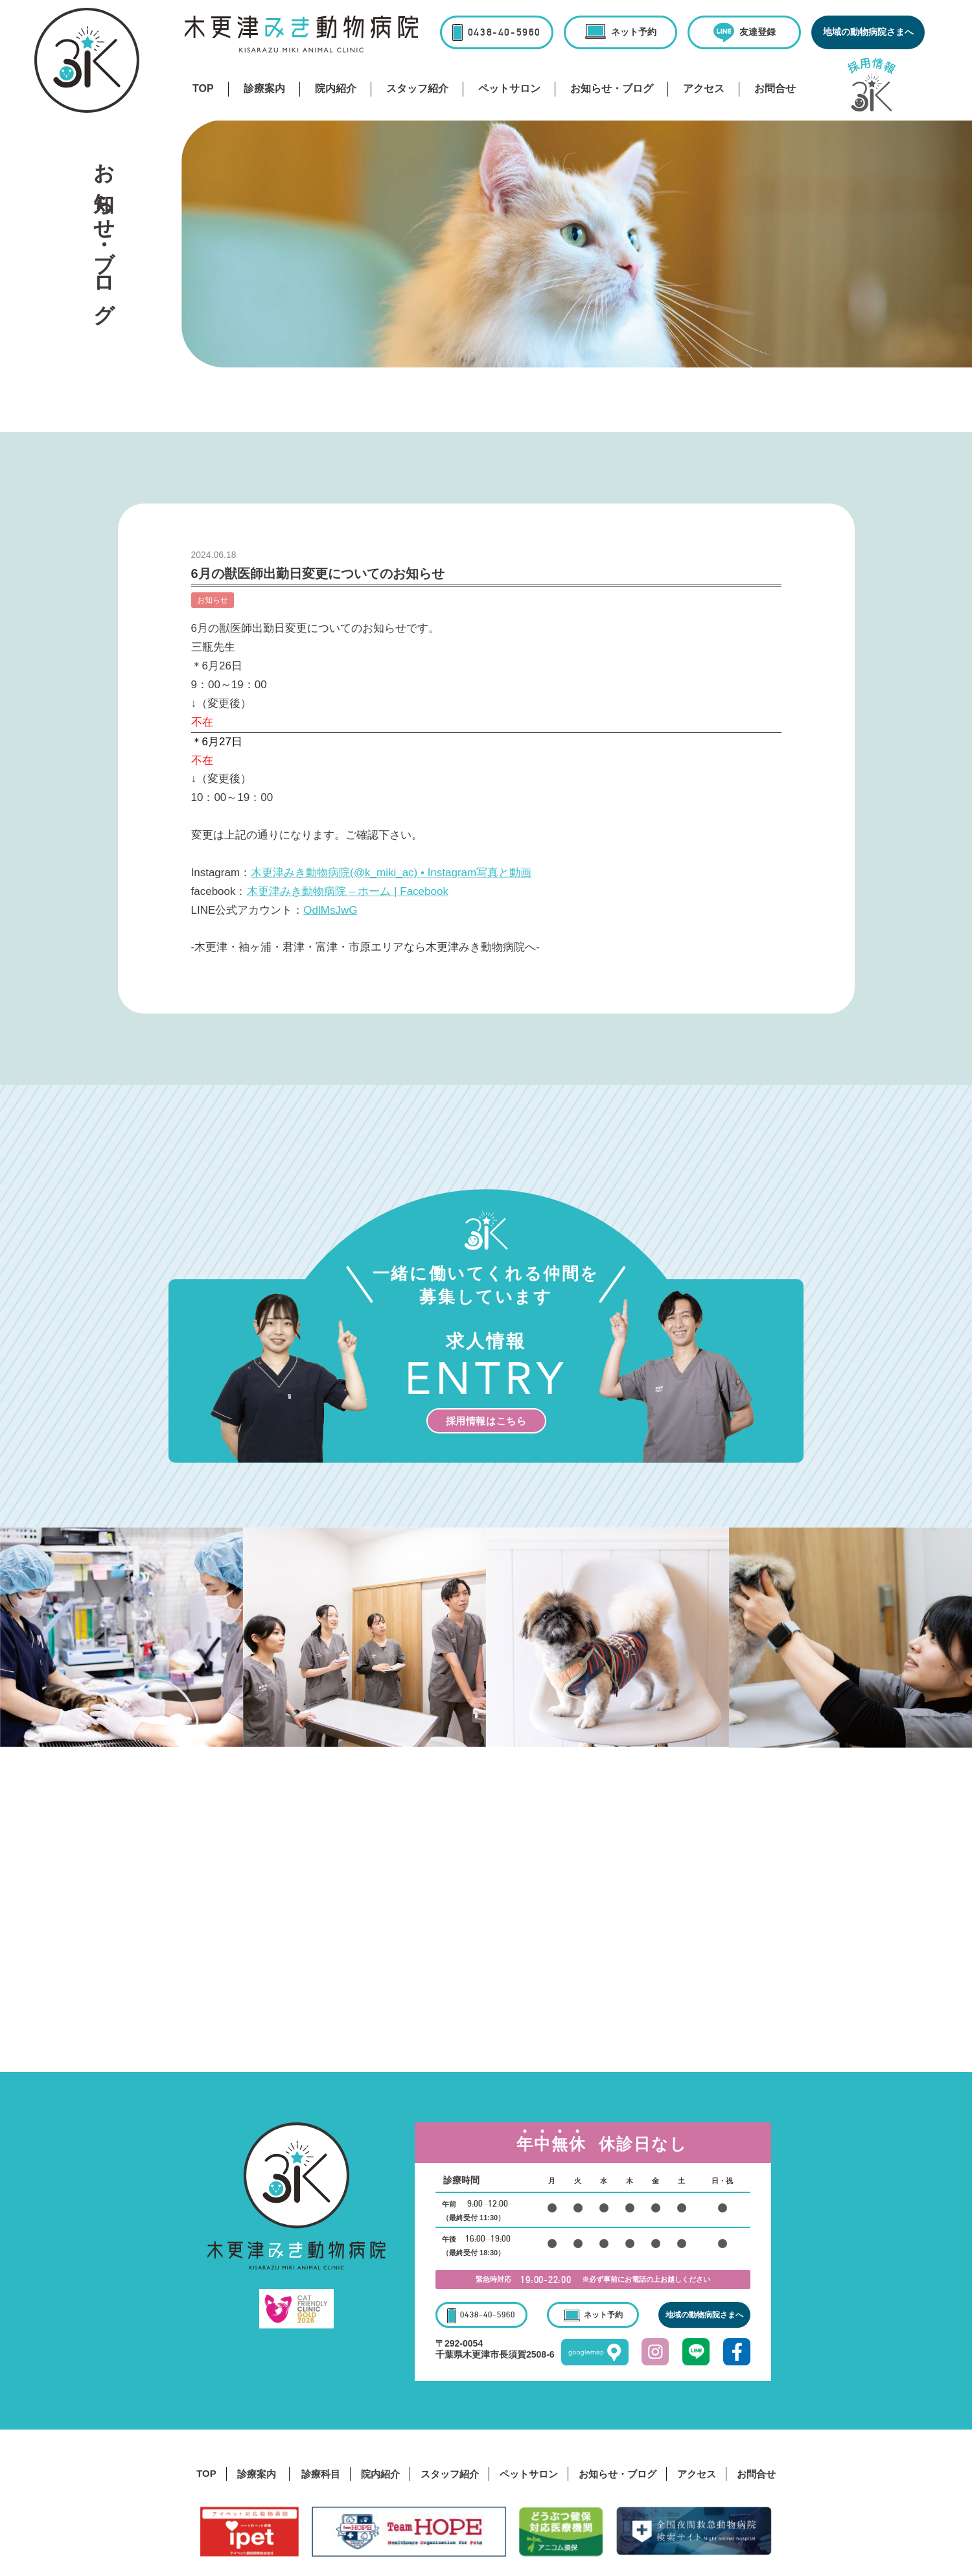  I want to click on 木更津みき動物病院(@k_miki_ac) • Instagram写真と動画, so click(391, 872).